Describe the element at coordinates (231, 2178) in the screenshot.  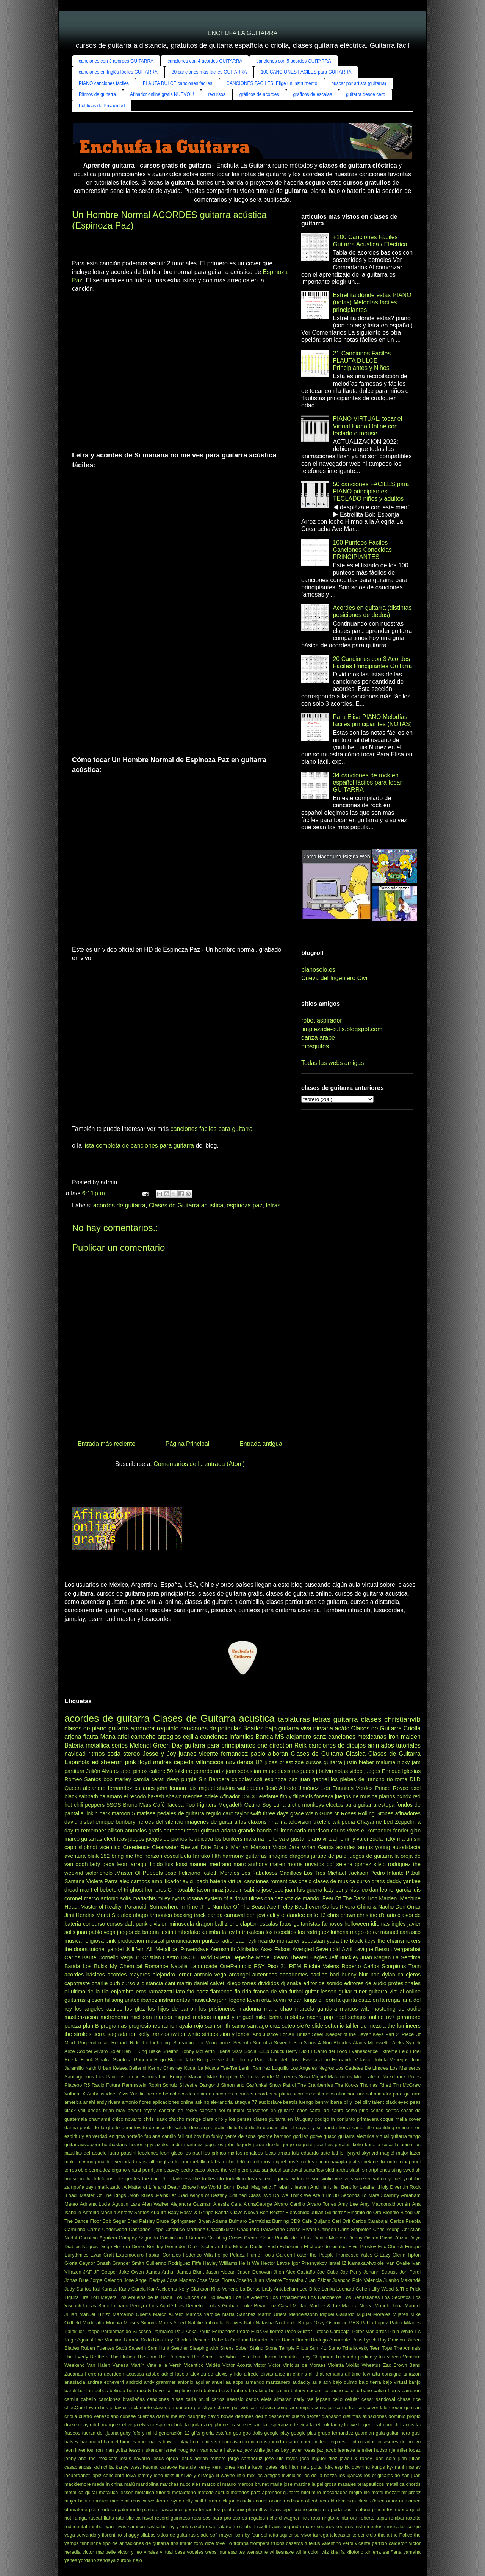
I see `tito torbellino` at that location.